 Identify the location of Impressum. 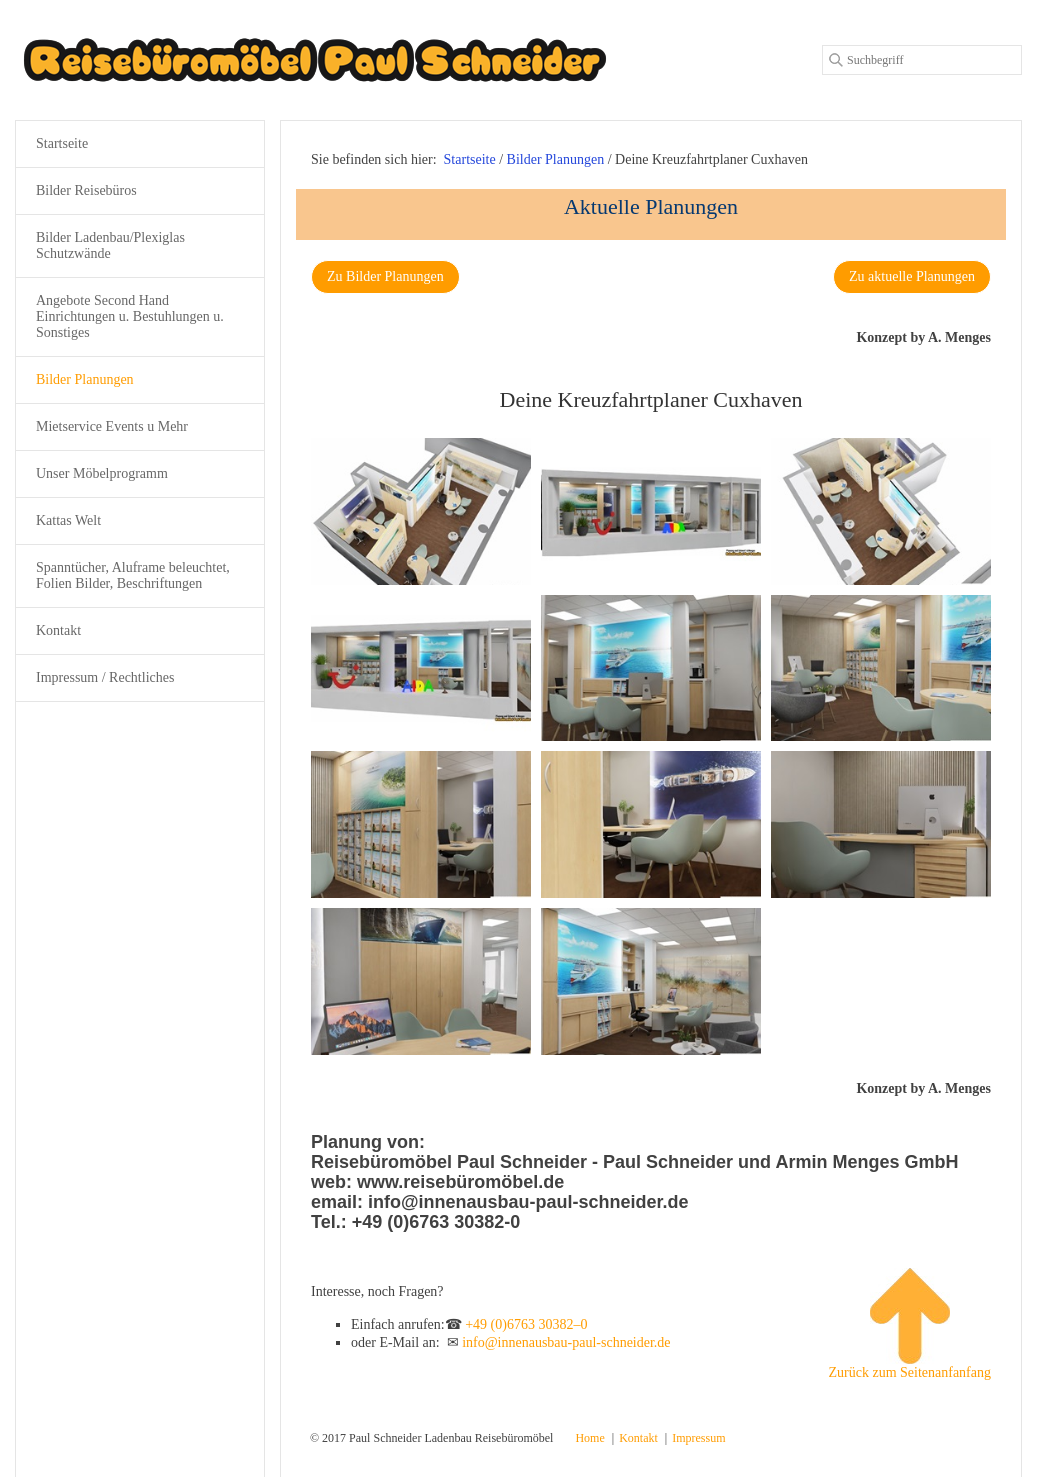
(698, 1438).